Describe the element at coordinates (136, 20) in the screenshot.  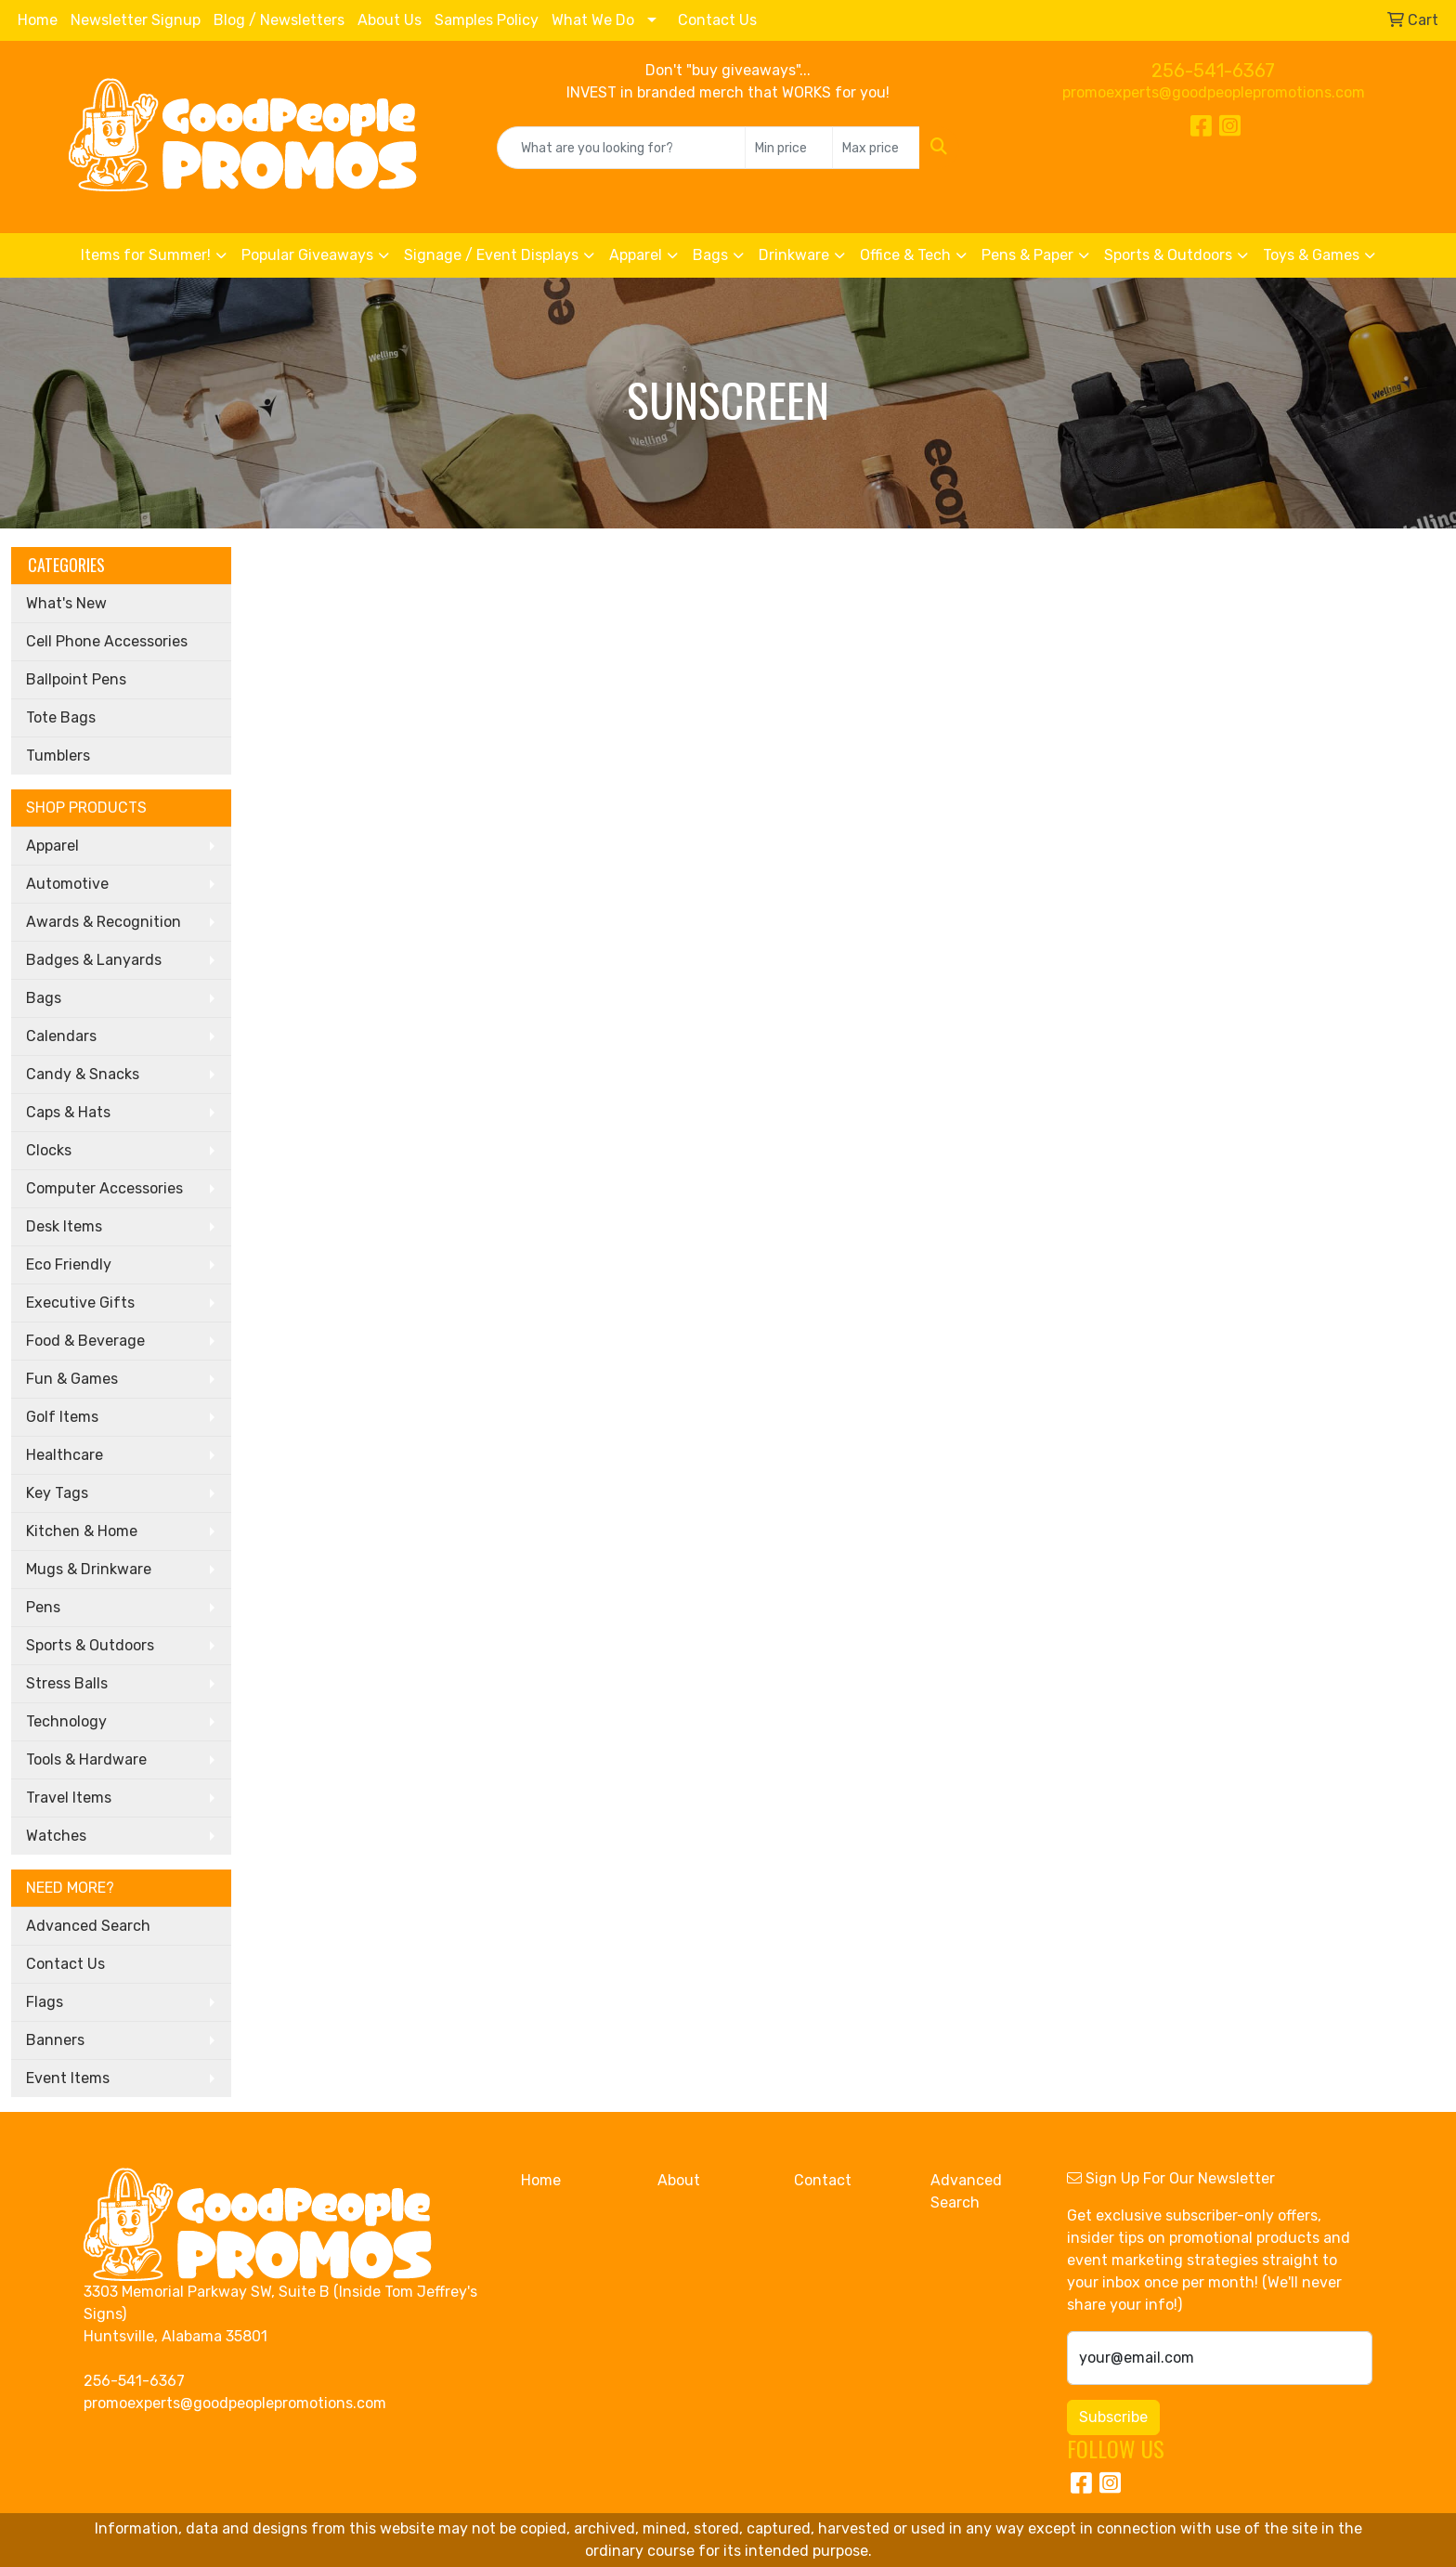
I see `Newsletter Signup` at that location.